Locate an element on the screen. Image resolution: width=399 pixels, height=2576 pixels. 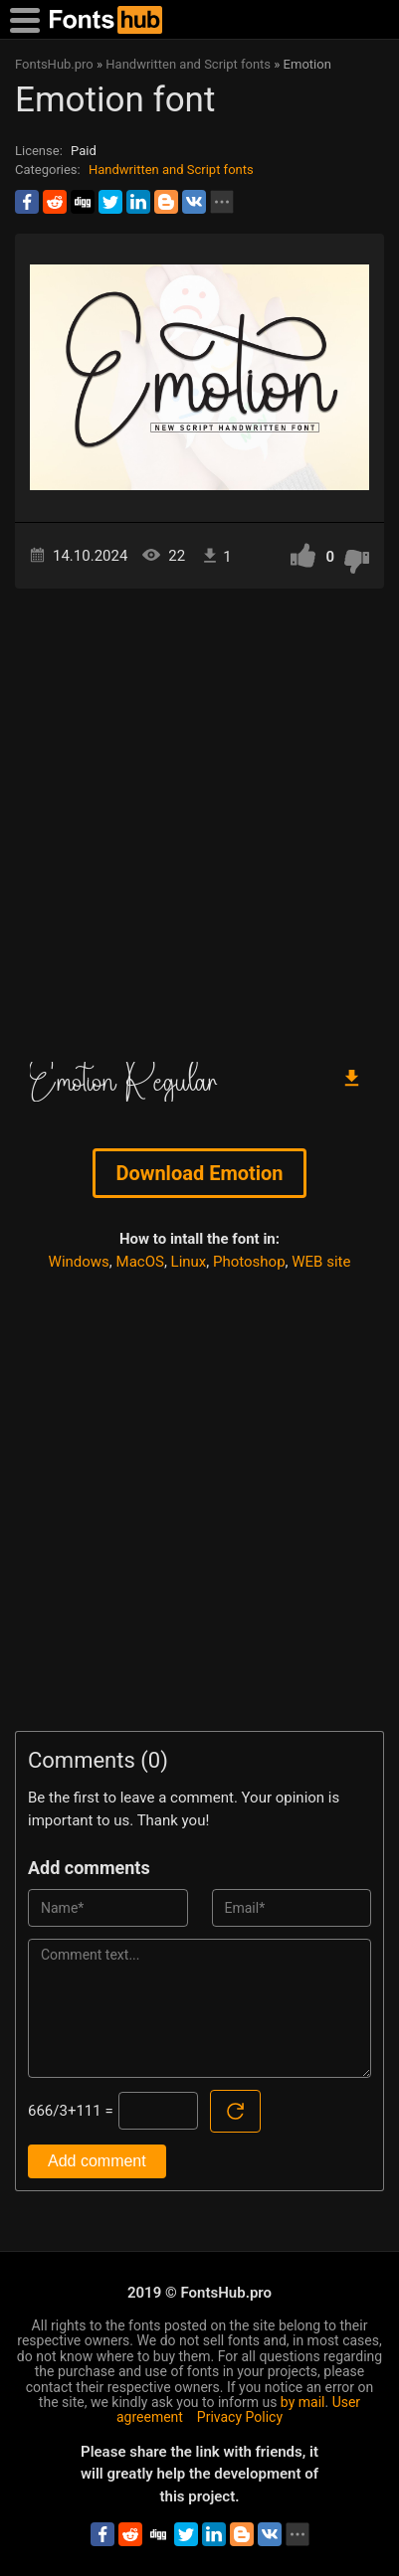
WEB site is located at coordinates (321, 1262).